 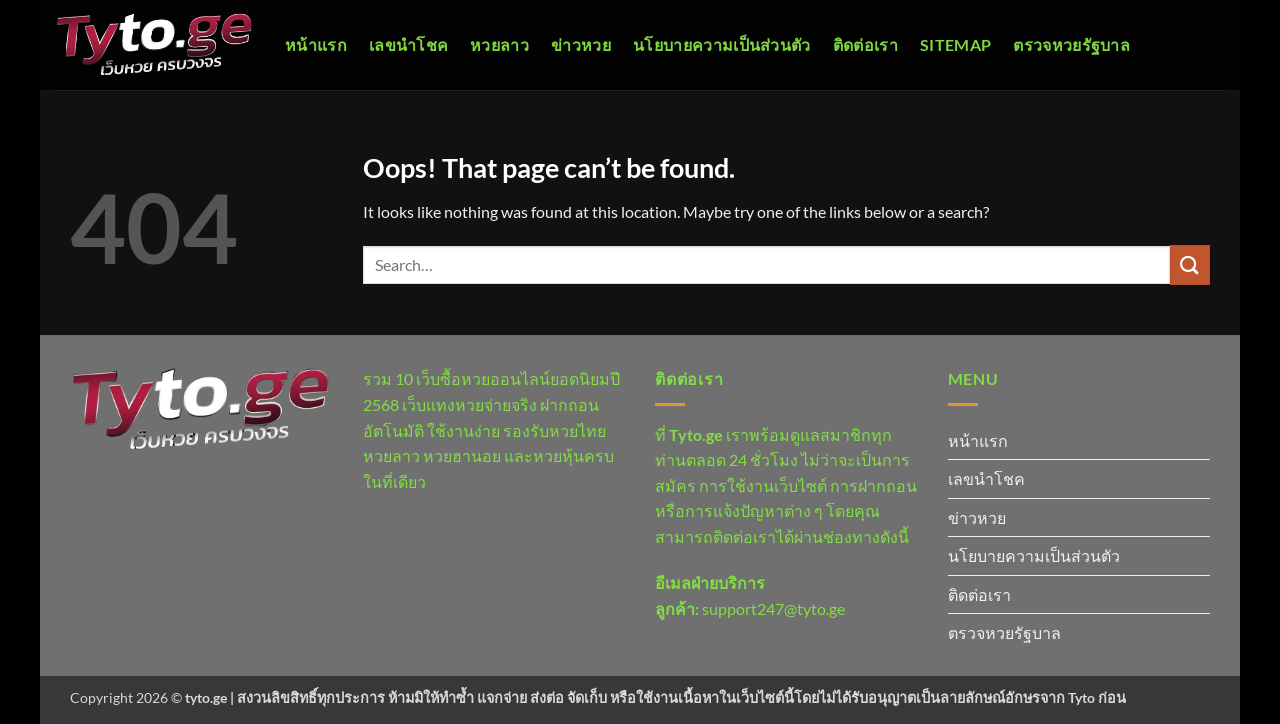 What do you see at coordinates (955, 44) in the screenshot?
I see `Sitemap` at bounding box center [955, 44].